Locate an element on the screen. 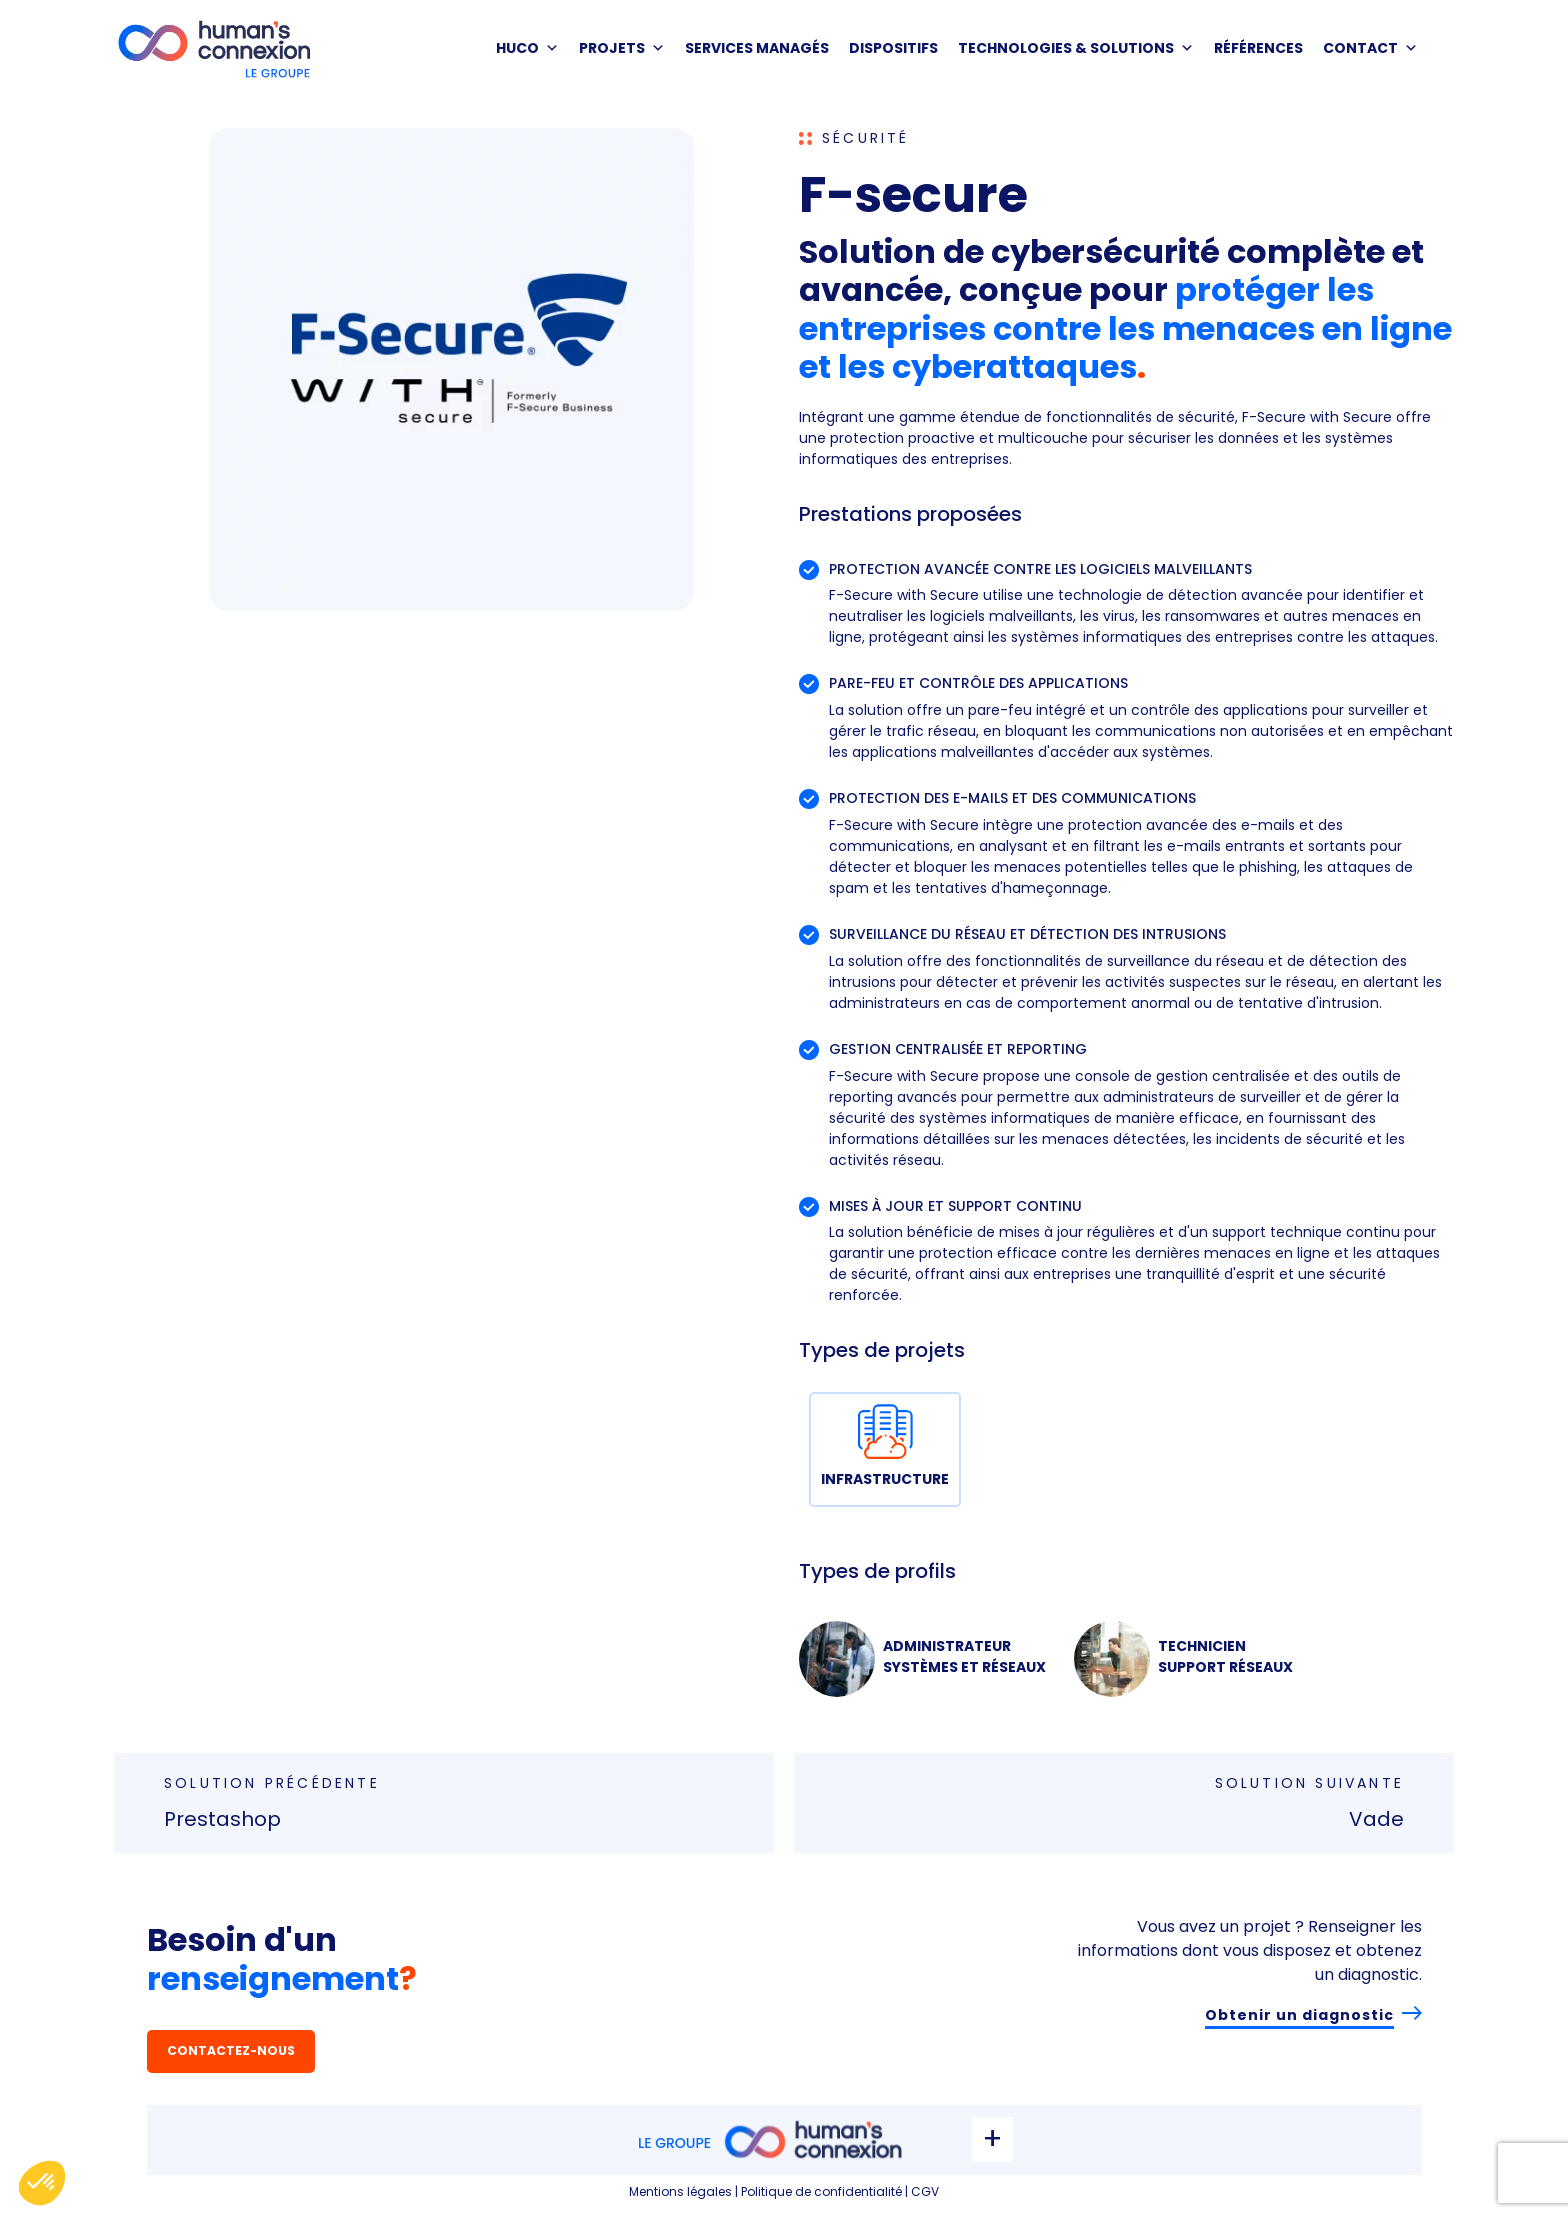 Image resolution: width=1568 pixels, height=2217 pixels. Politique de confidentialité is located at coordinates (821, 2191).